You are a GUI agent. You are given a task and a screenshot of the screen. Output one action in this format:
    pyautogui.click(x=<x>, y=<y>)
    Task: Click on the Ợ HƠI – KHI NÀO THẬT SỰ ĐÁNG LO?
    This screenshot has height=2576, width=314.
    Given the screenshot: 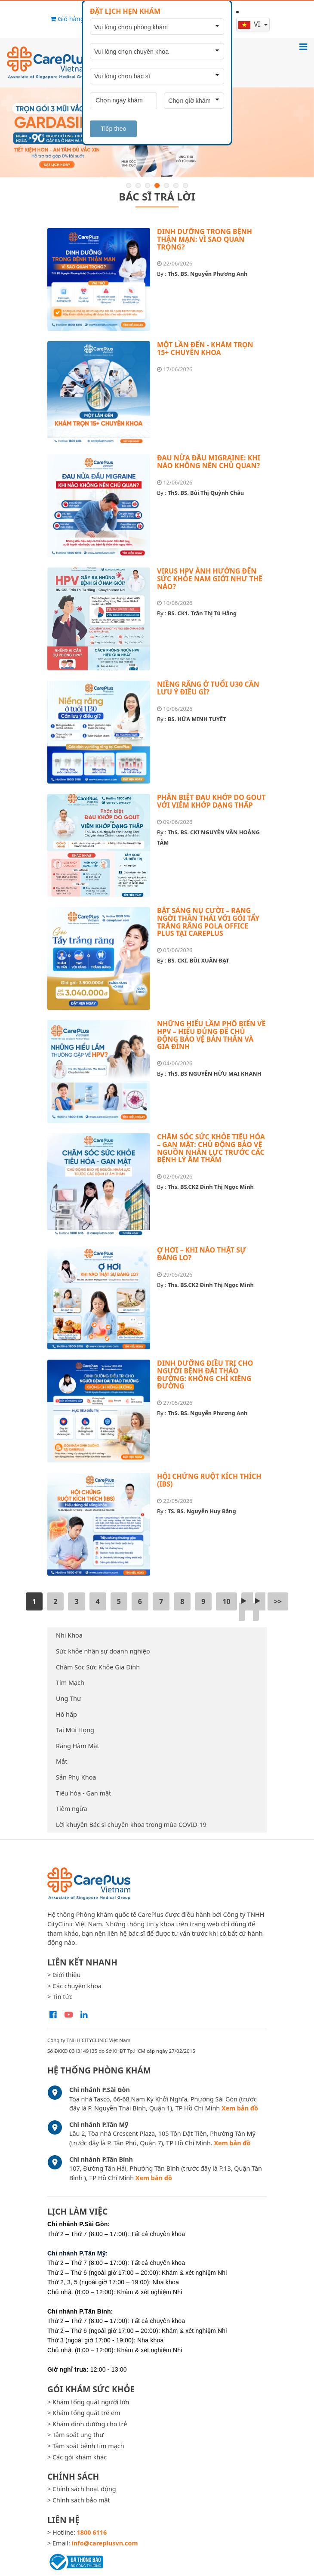 What is the action you would take?
    pyautogui.click(x=201, y=1253)
    